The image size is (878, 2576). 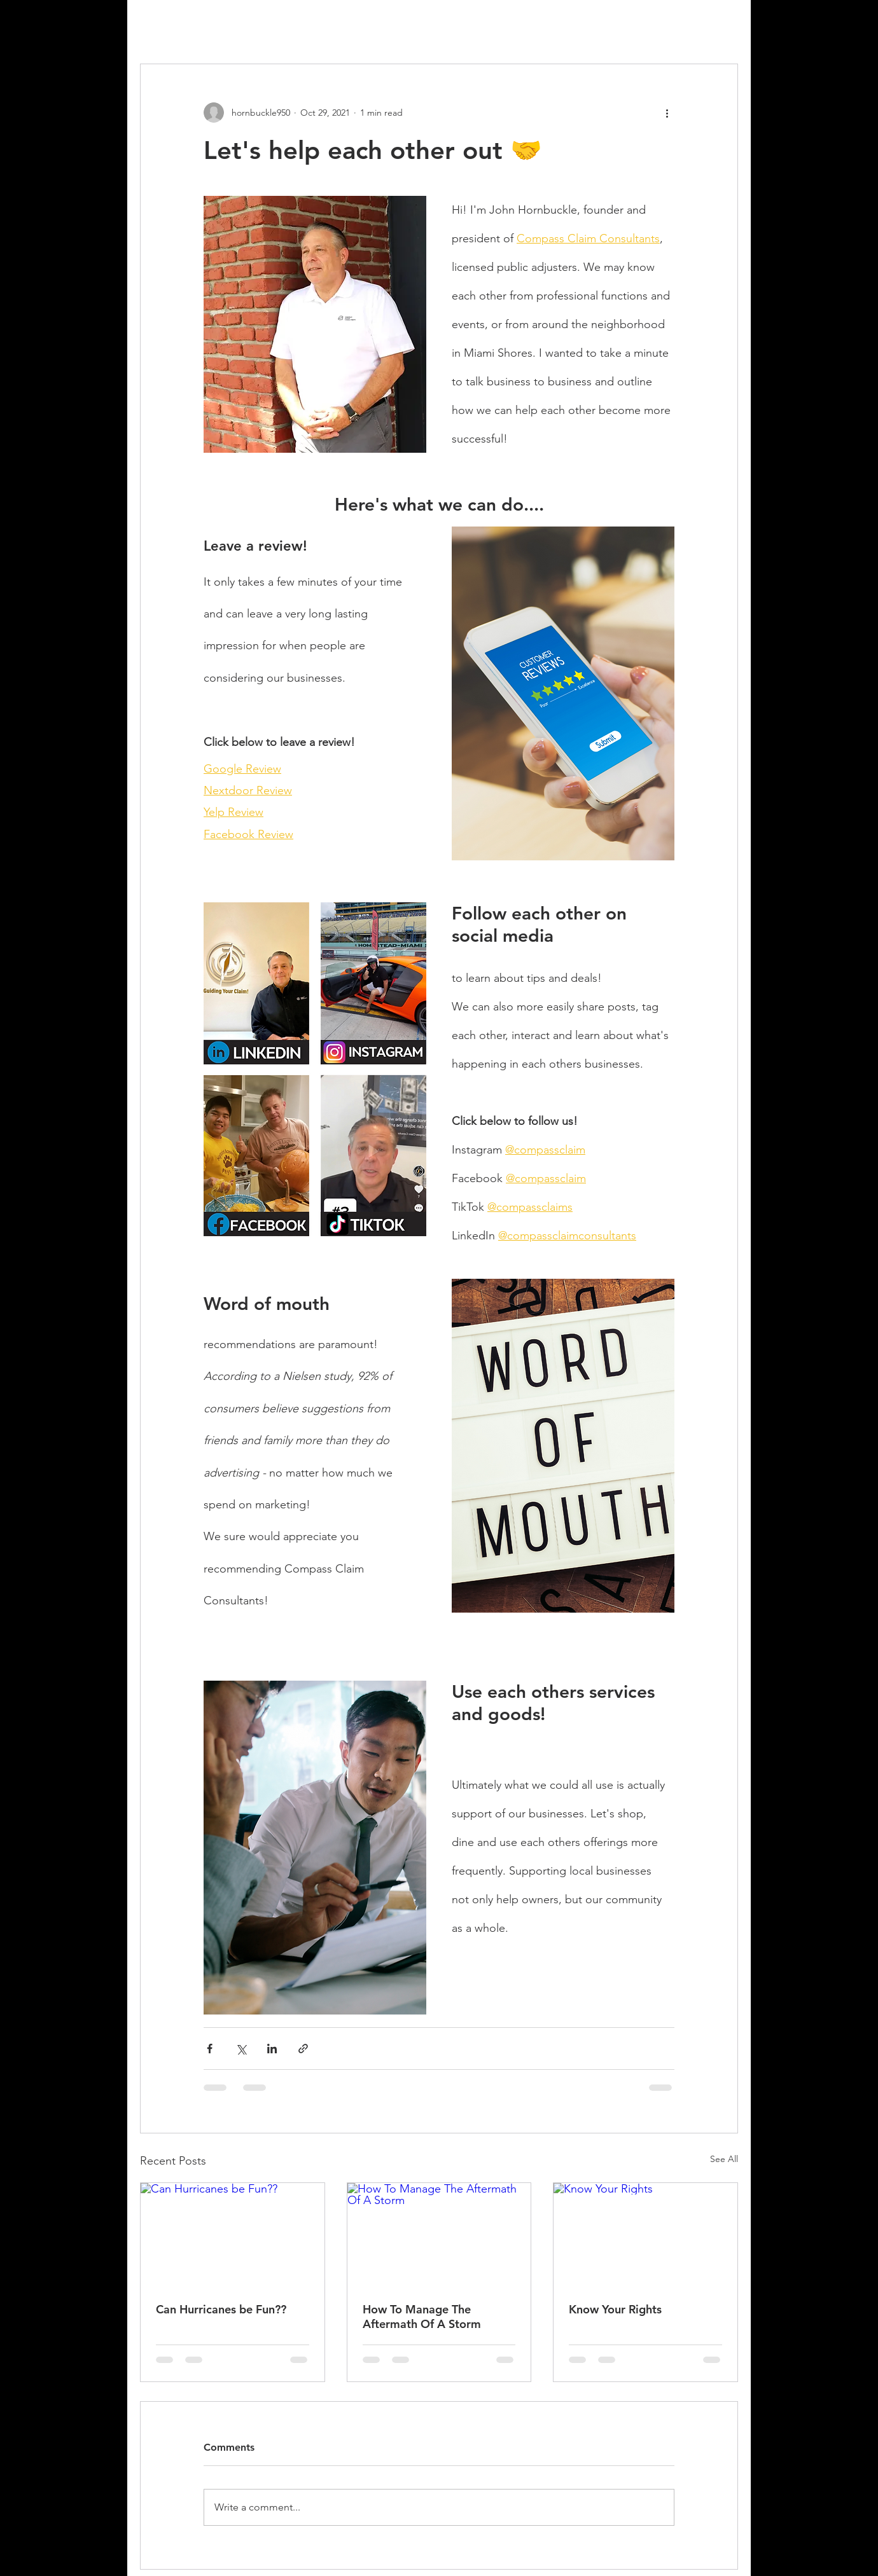 What do you see at coordinates (221, 2309) in the screenshot?
I see `Can Hurricanes be Fun??` at bounding box center [221, 2309].